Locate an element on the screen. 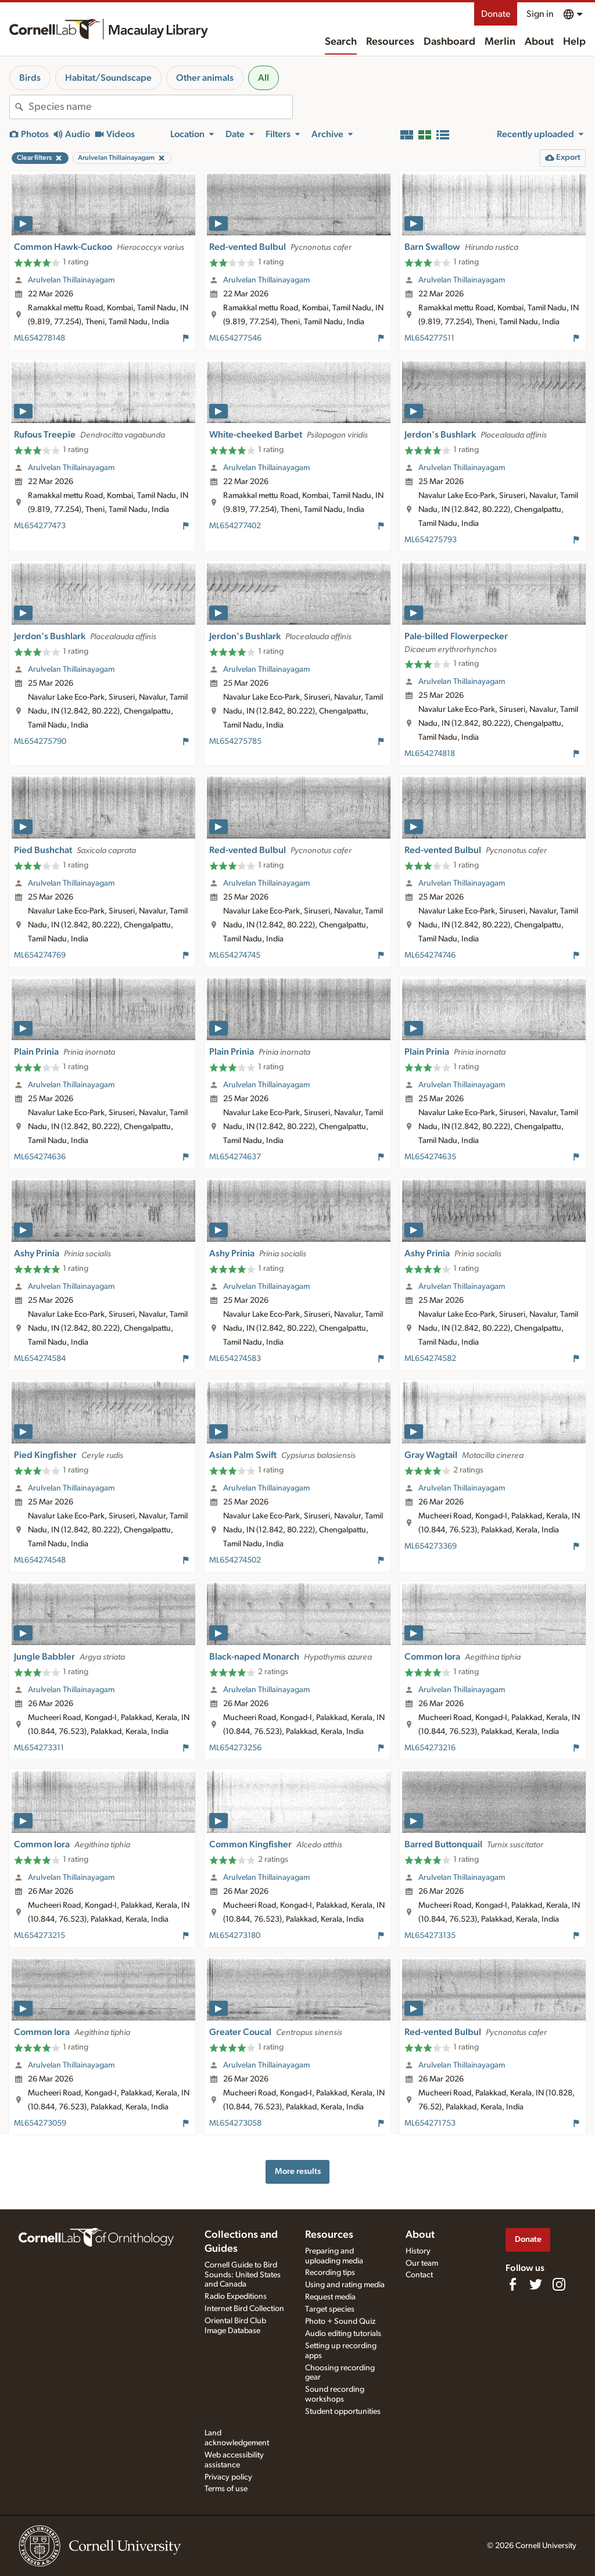 The width and height of the screenshot is (595, 2576). Terms of use is located at coordinates (226, 2489).